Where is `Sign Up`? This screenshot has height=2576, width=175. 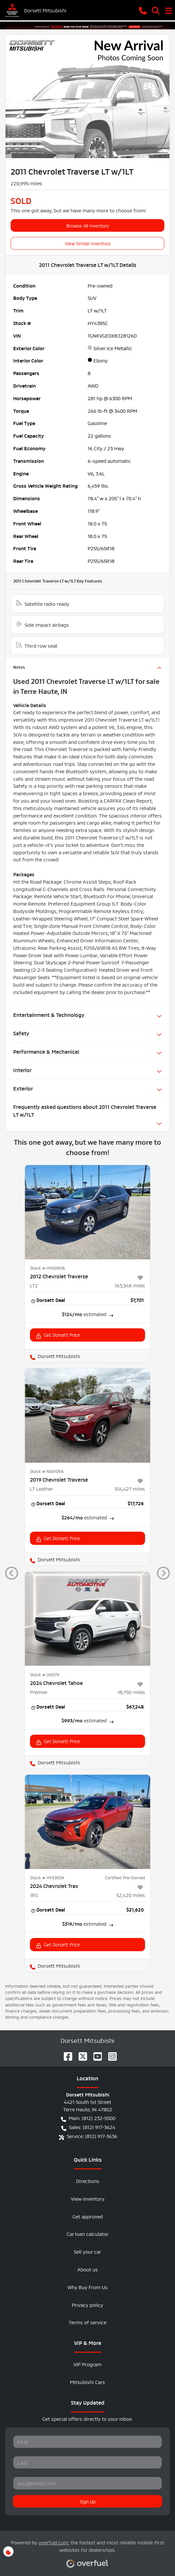 Sign Up is located at coordinates (87, 2501).